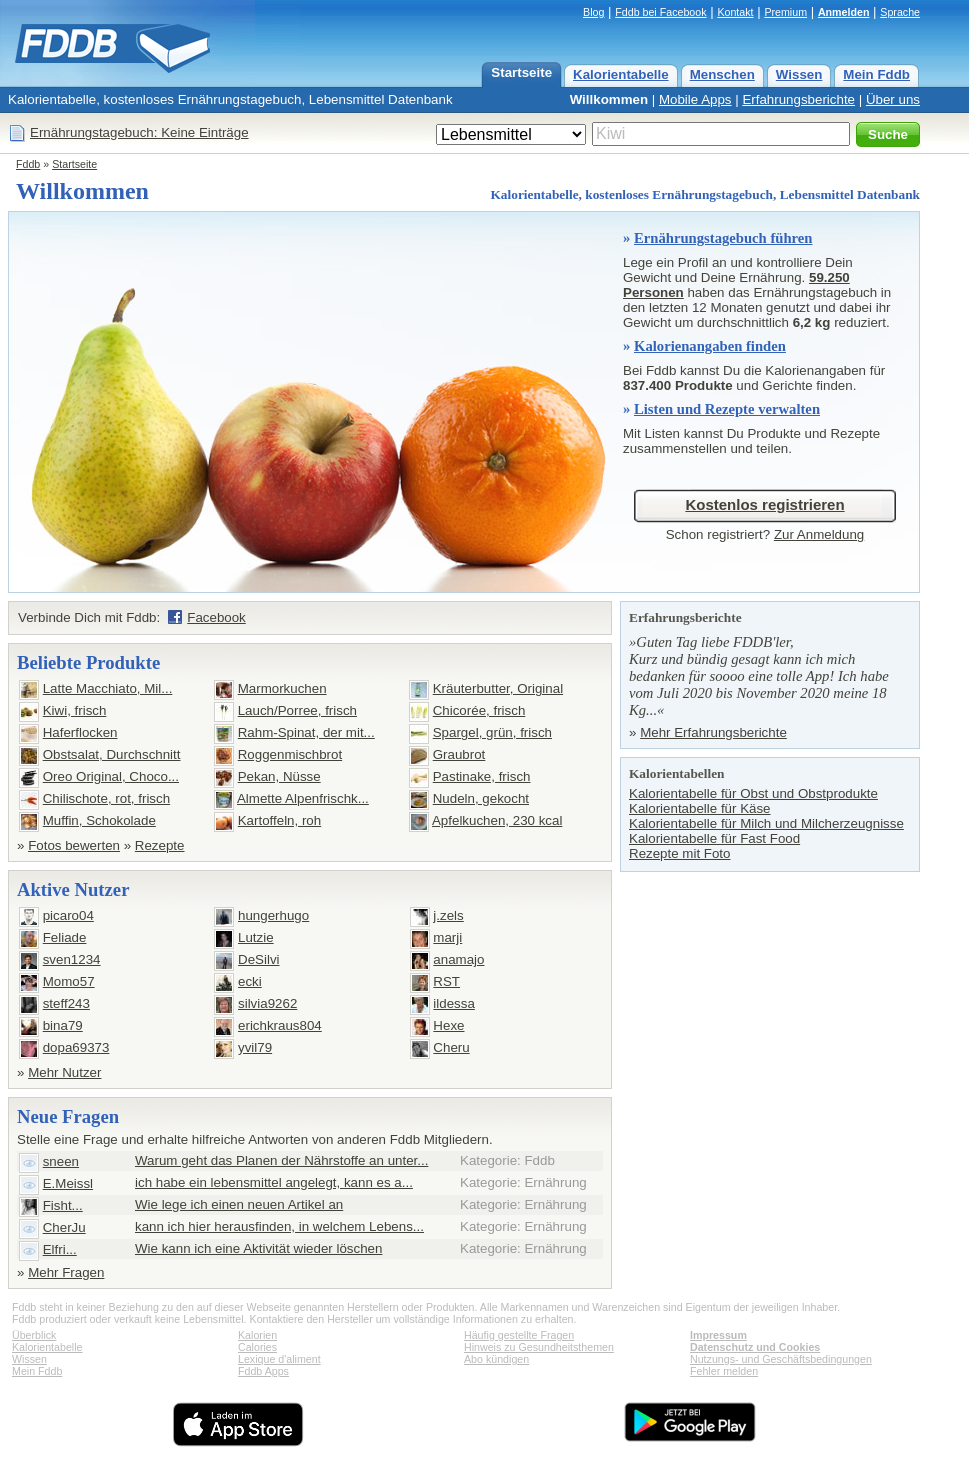 This screenshot has width=969, height=1472. I want to click on yvil79, so click(255, 1047).